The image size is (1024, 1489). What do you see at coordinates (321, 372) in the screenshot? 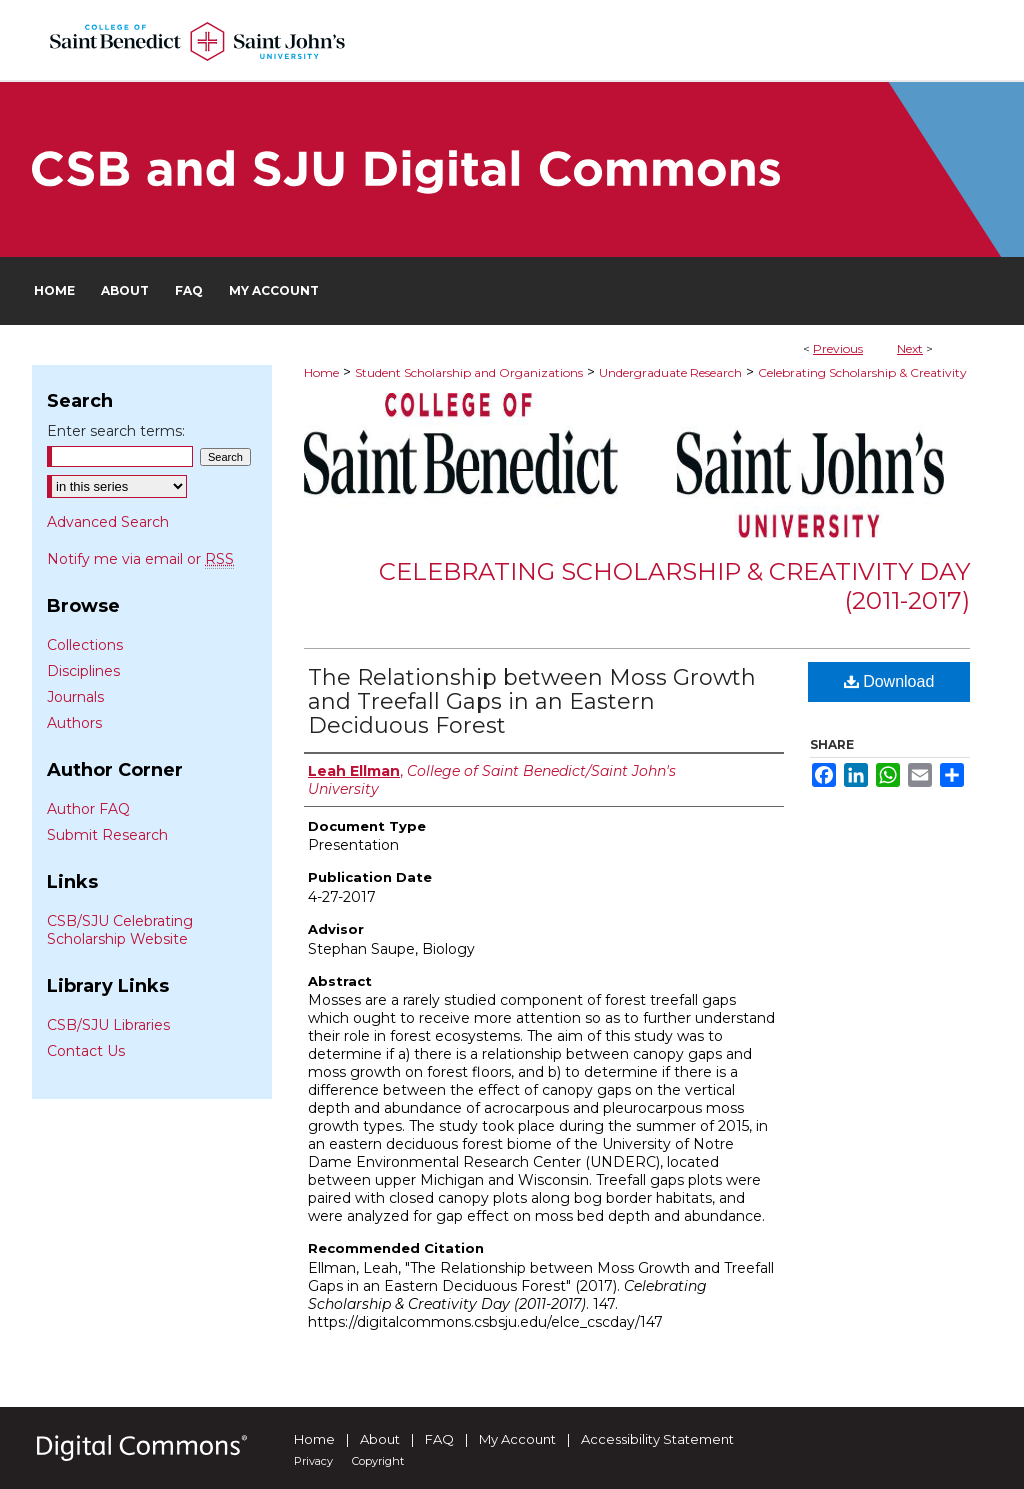
I see `Home` at bounding box center [321, 372].